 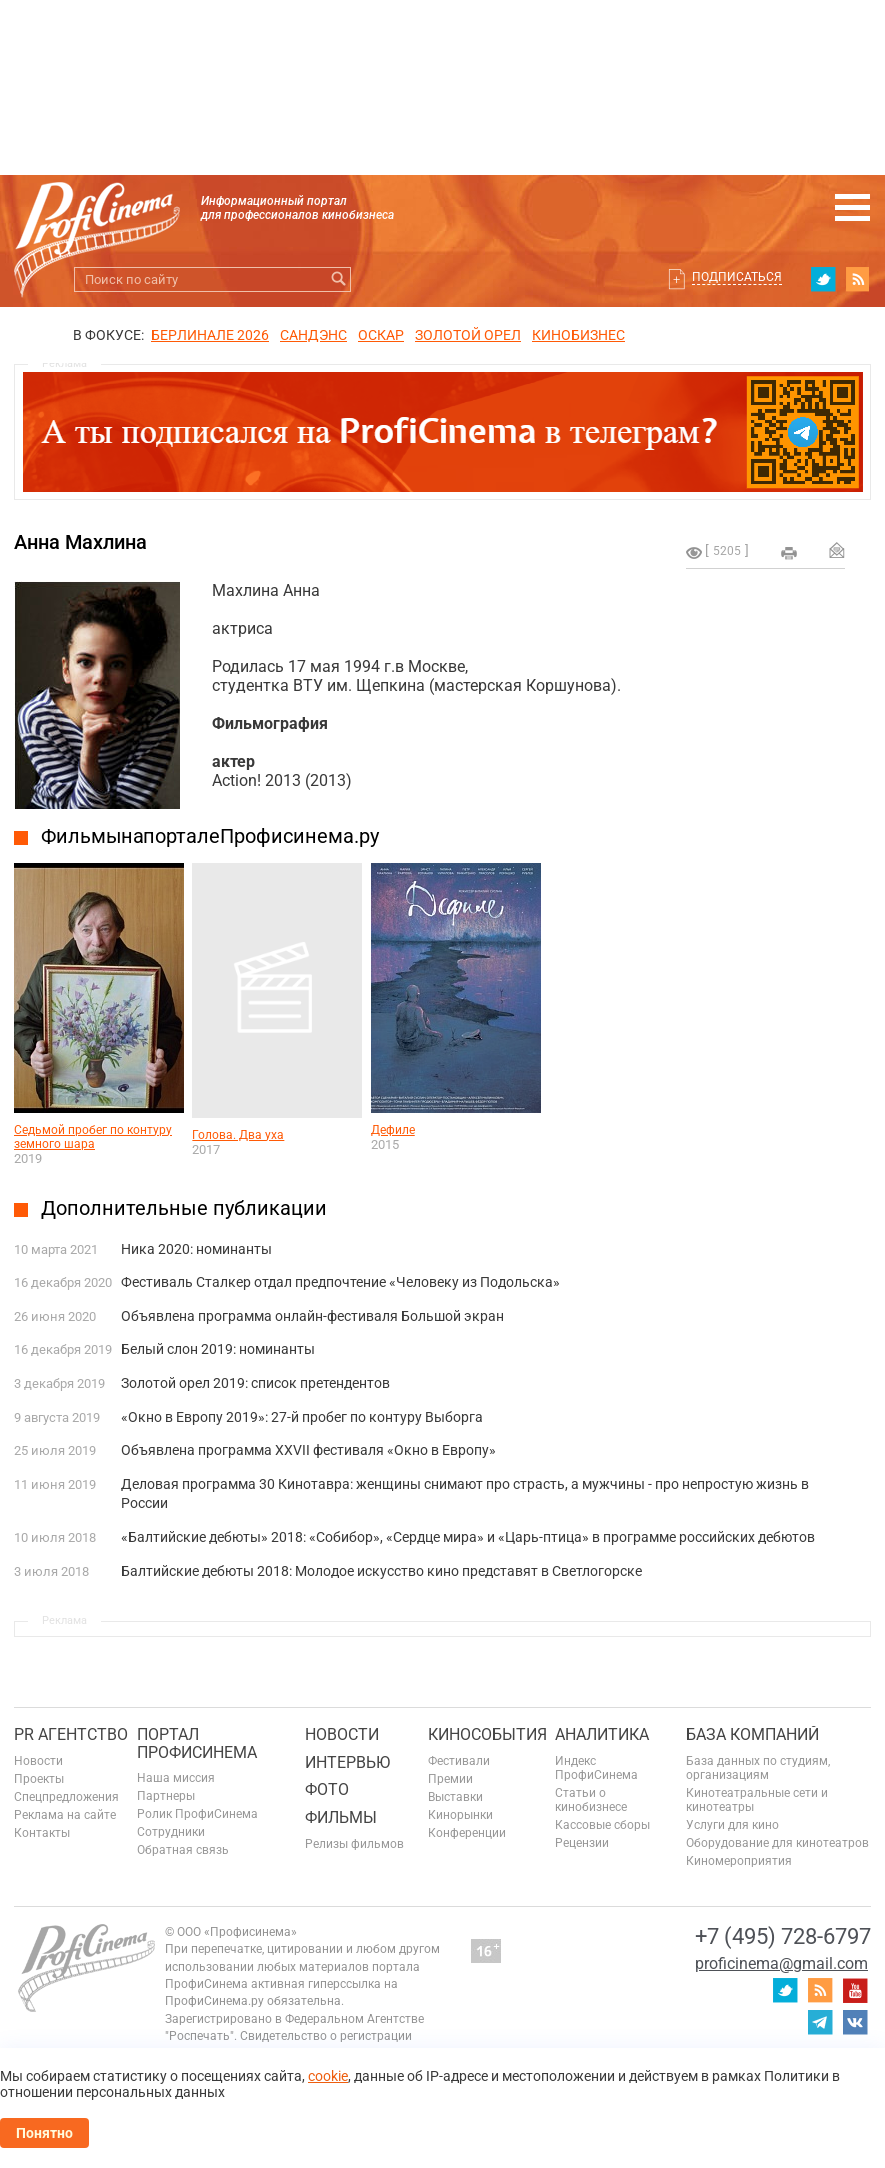 I want to click on База данных по студиям, организациям, so click(x=758, y=1768).